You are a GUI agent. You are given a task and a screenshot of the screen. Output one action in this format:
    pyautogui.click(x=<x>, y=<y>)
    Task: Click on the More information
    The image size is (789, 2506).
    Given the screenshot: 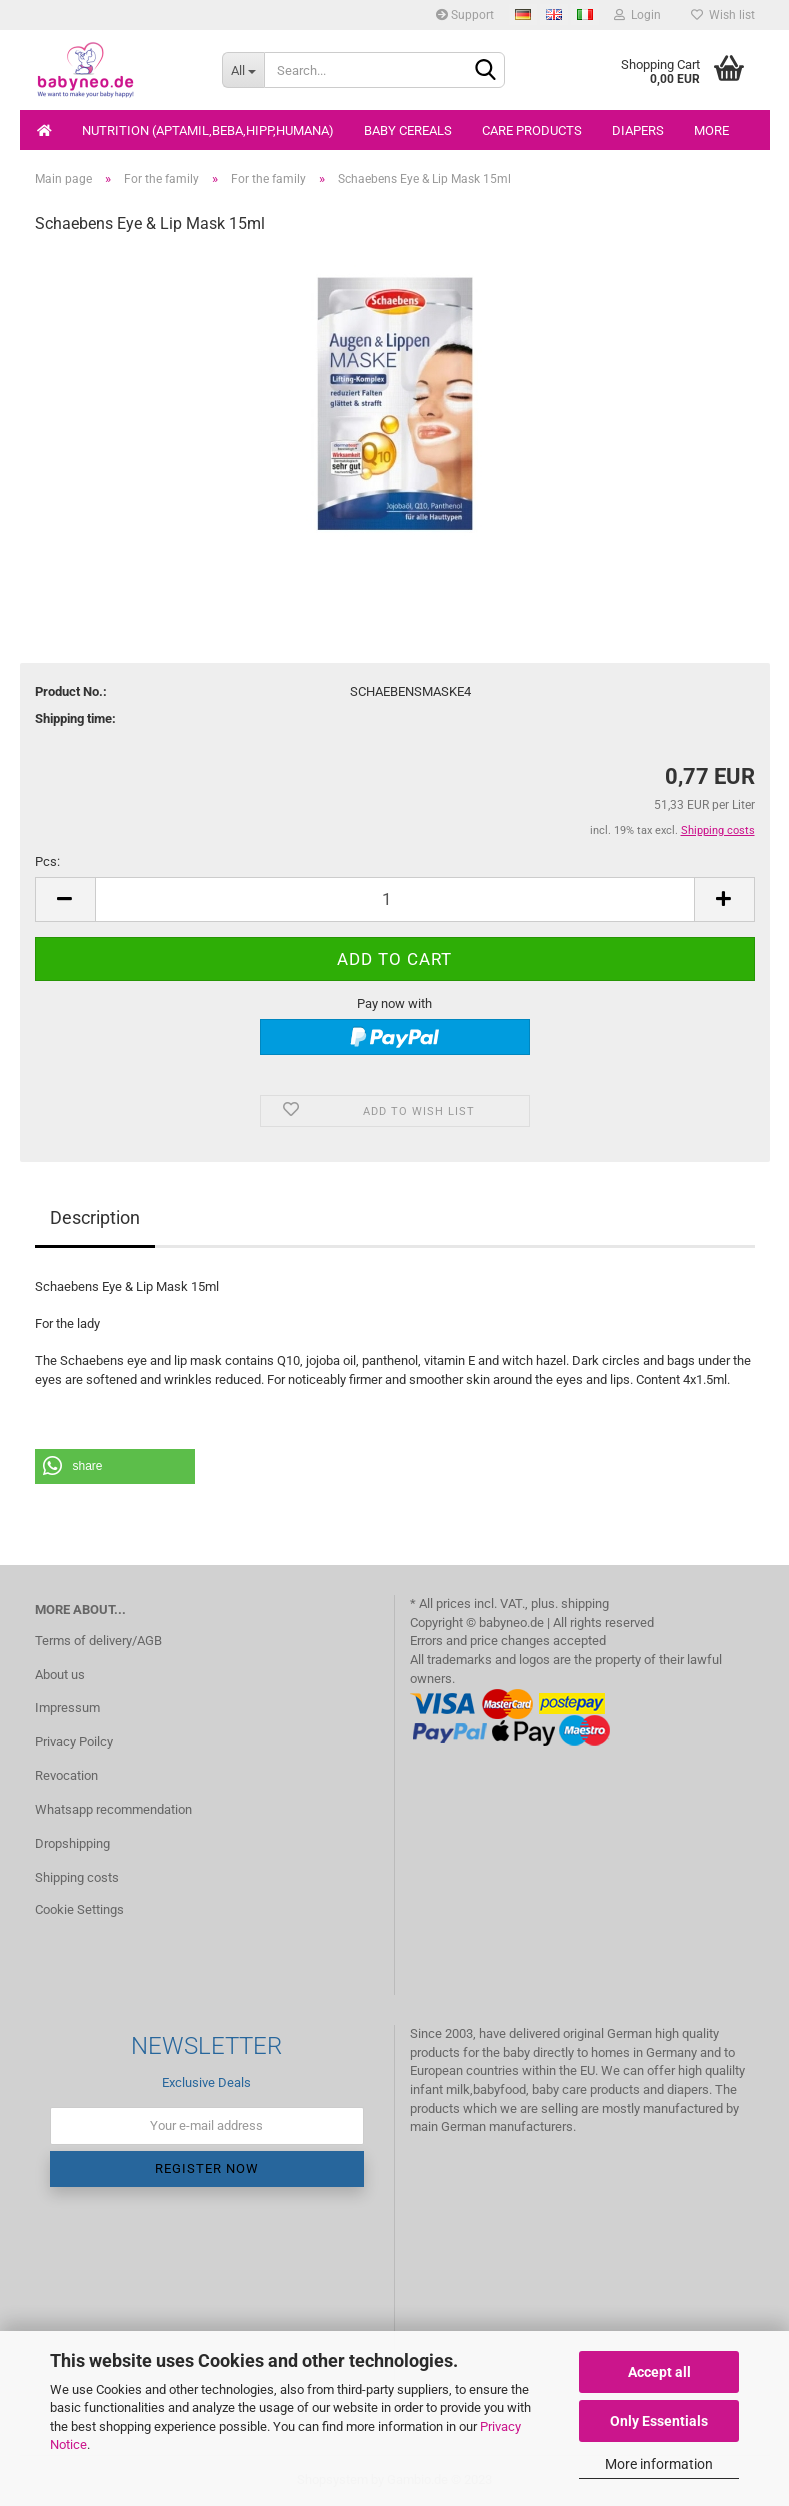 What is the action you would take?
    pyautogui.click(x=659, y=2464)
    